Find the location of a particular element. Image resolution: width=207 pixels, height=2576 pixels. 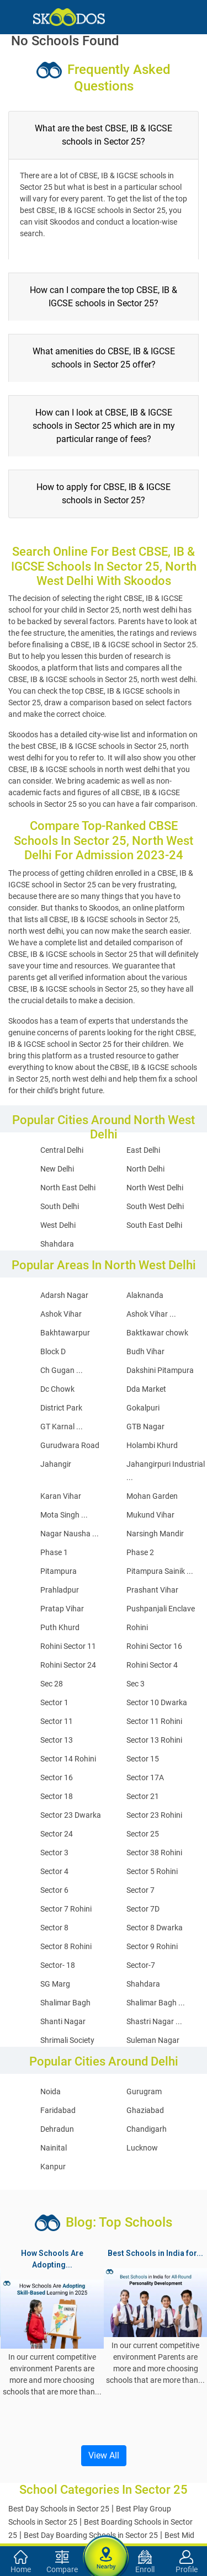

Sector 6 is located at coordinates (54, 1890).